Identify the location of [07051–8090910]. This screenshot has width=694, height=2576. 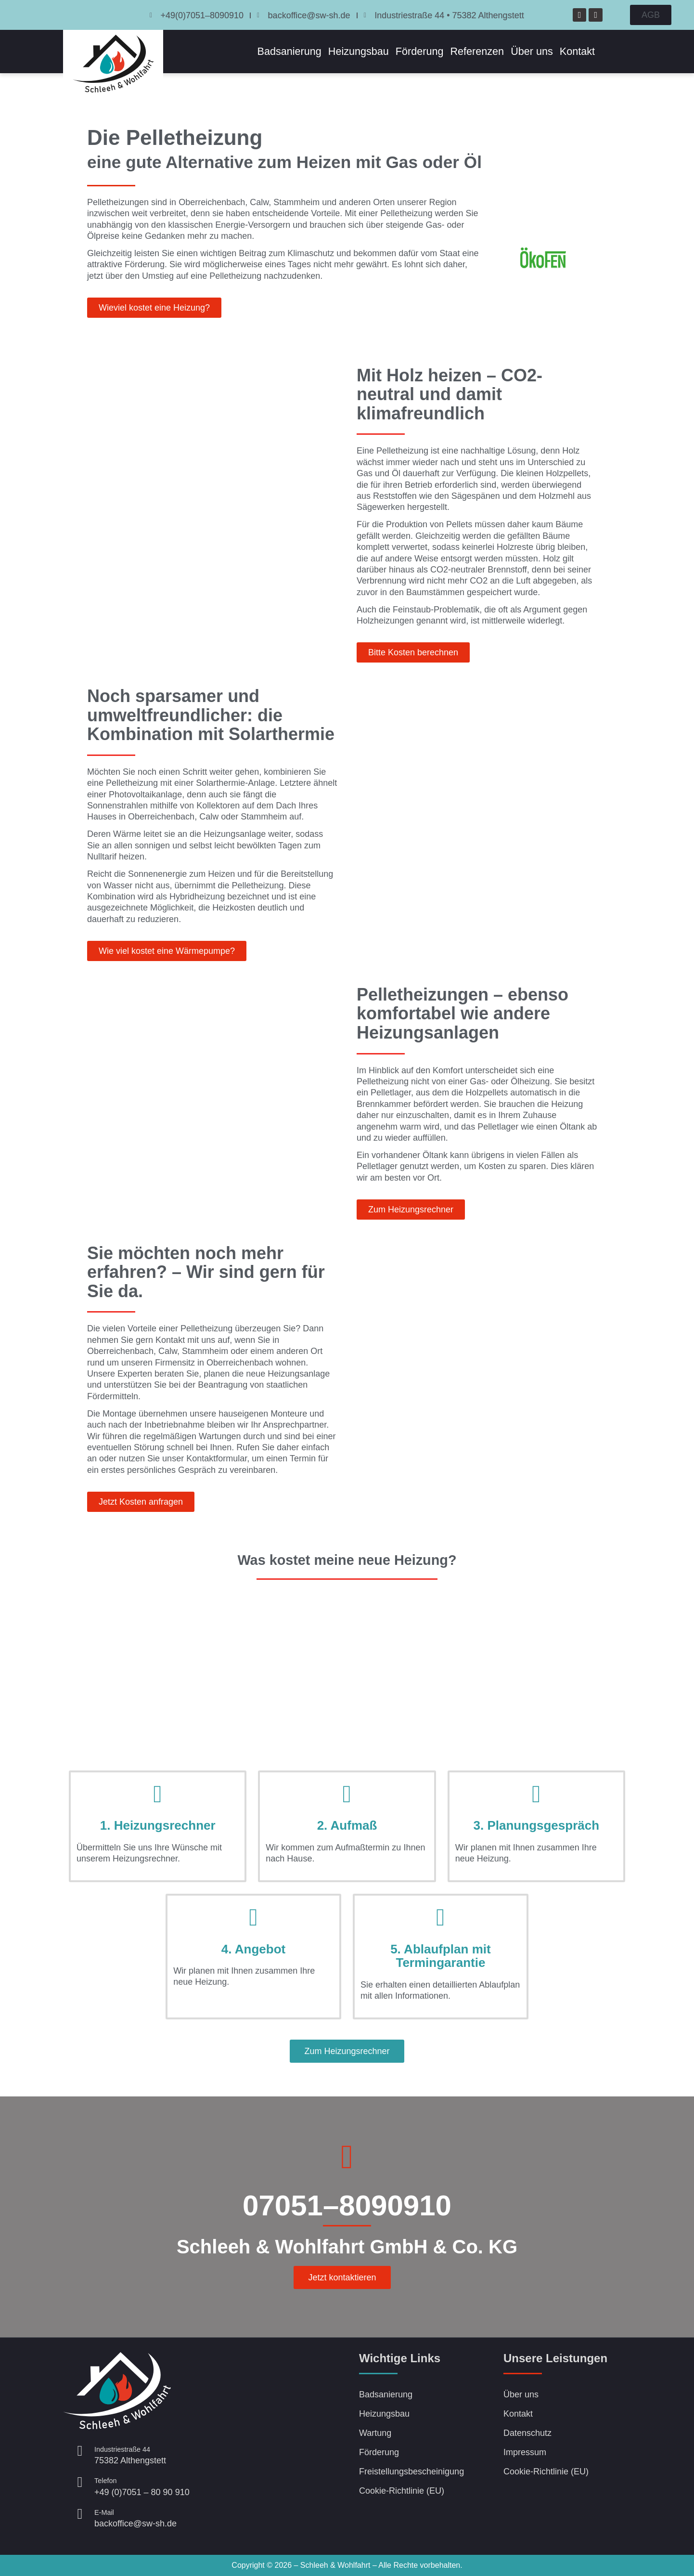
(347, 2157).